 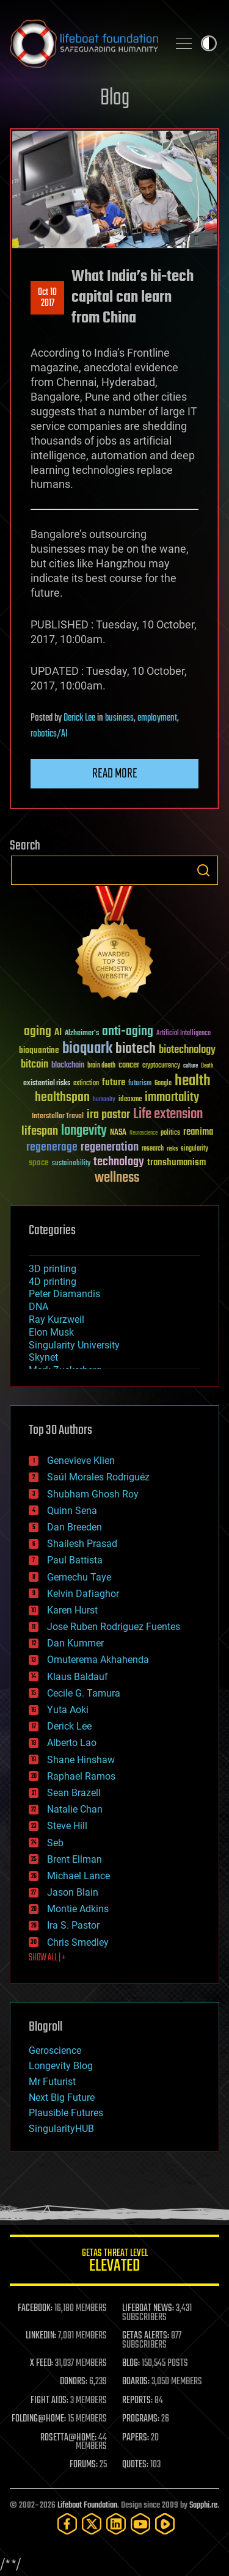 I want to click on Death [Death (25 items)], so click(x=207, y=1066).